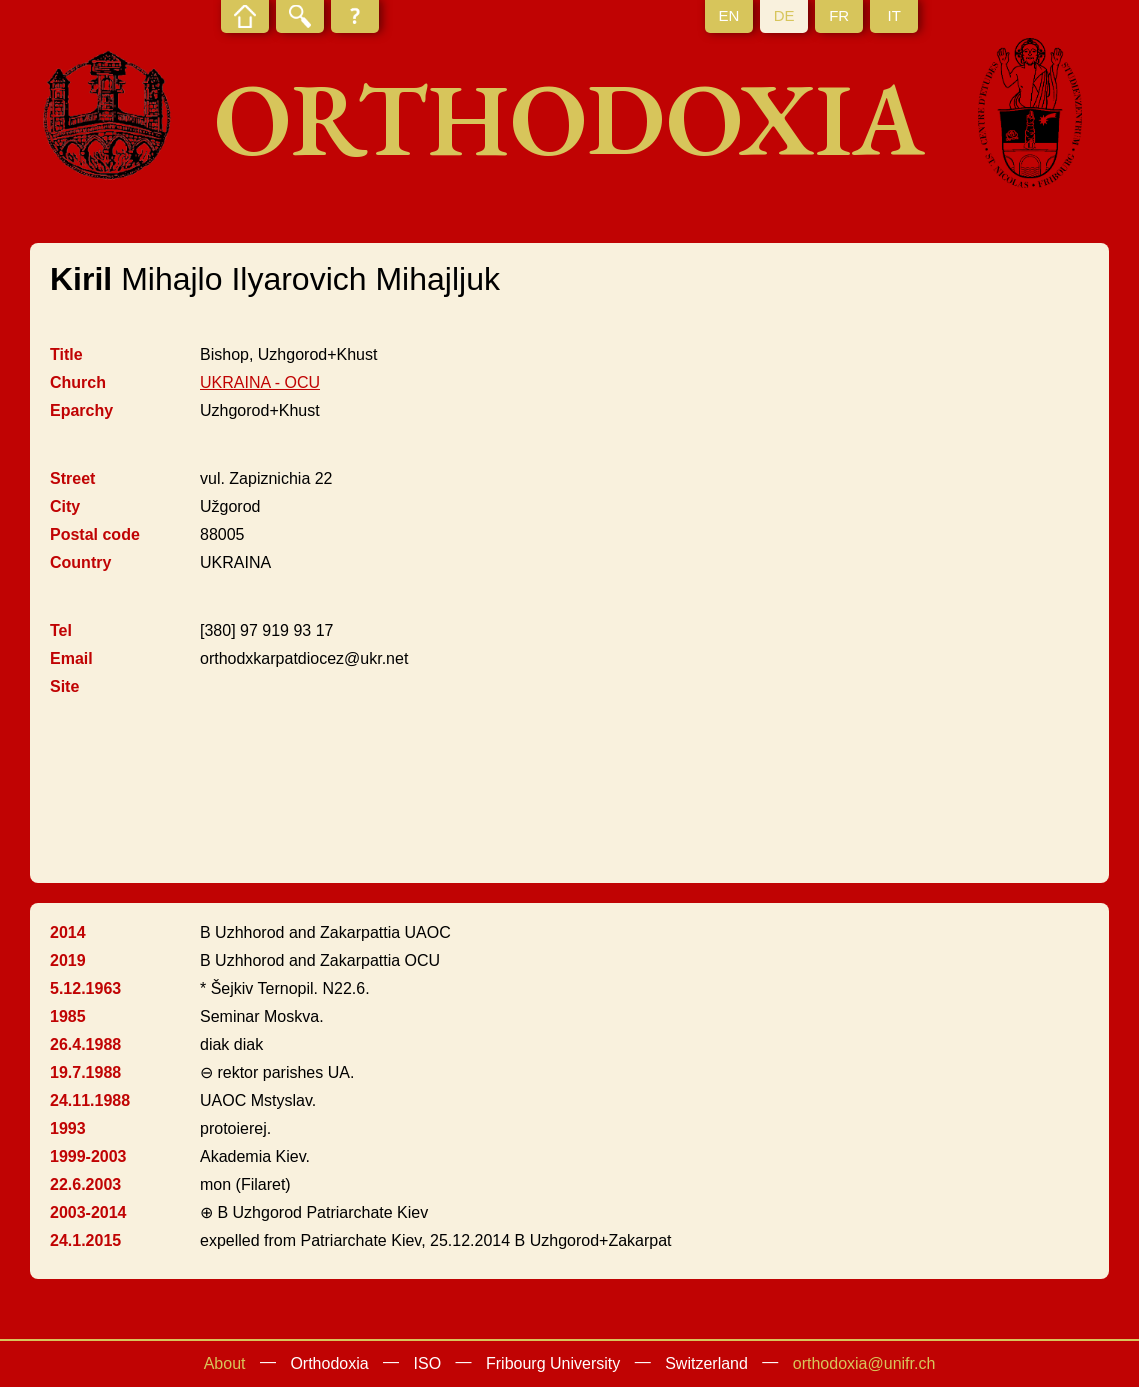 This screenshot has height=1387, width=1139. Describe the element at coordinates (81, 410) in the screenshot. I see `Eparchy` at that location.